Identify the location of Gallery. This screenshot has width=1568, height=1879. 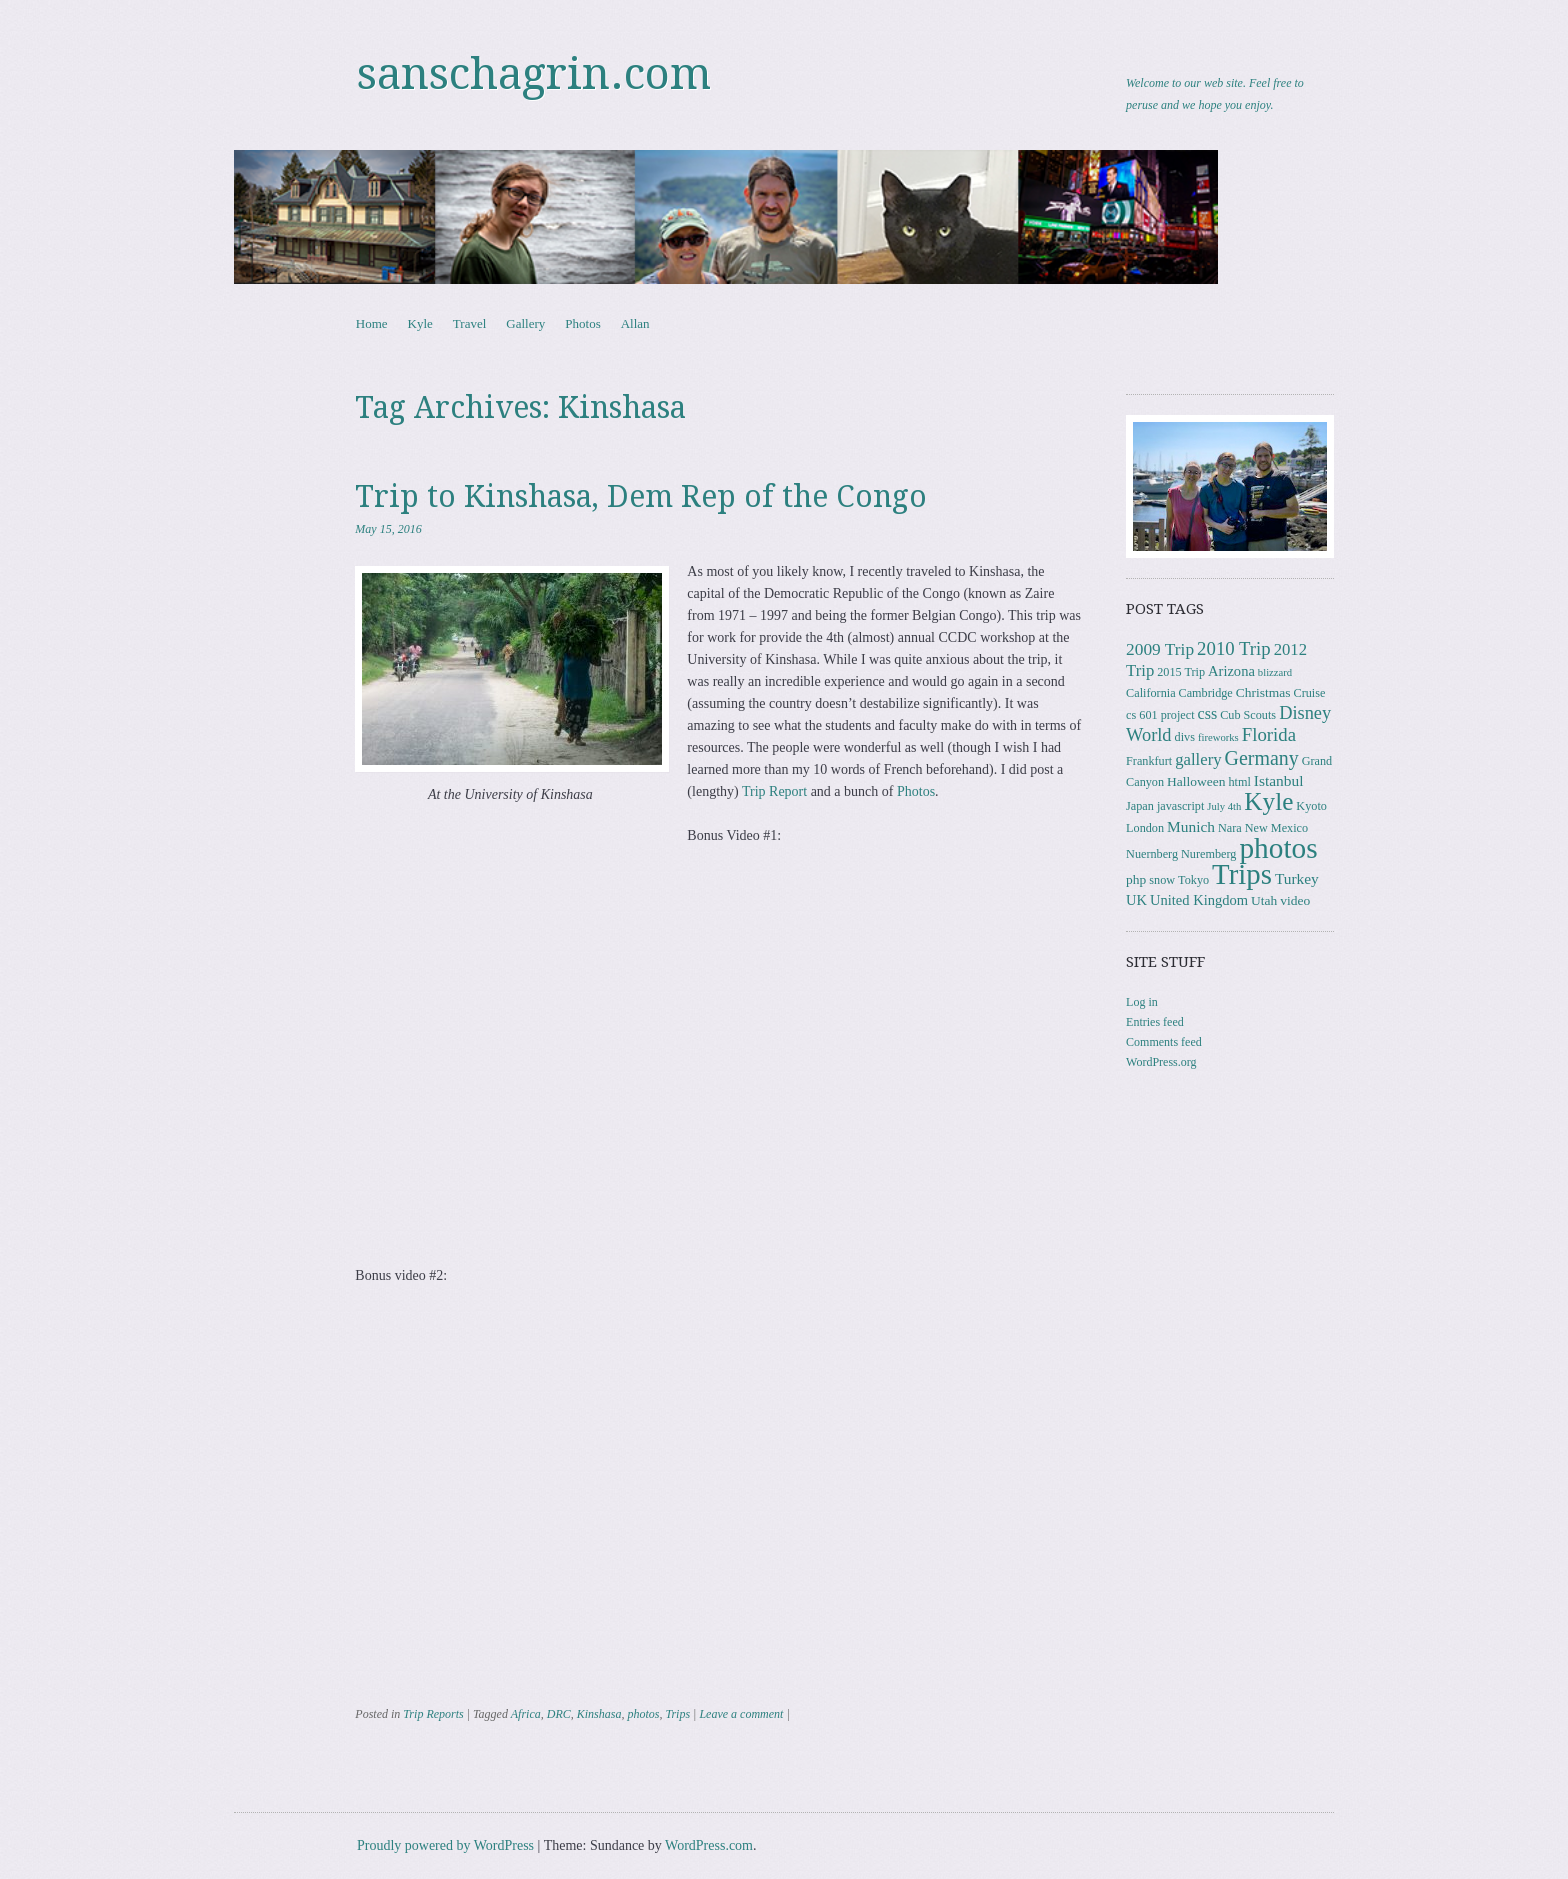
(525, 323).